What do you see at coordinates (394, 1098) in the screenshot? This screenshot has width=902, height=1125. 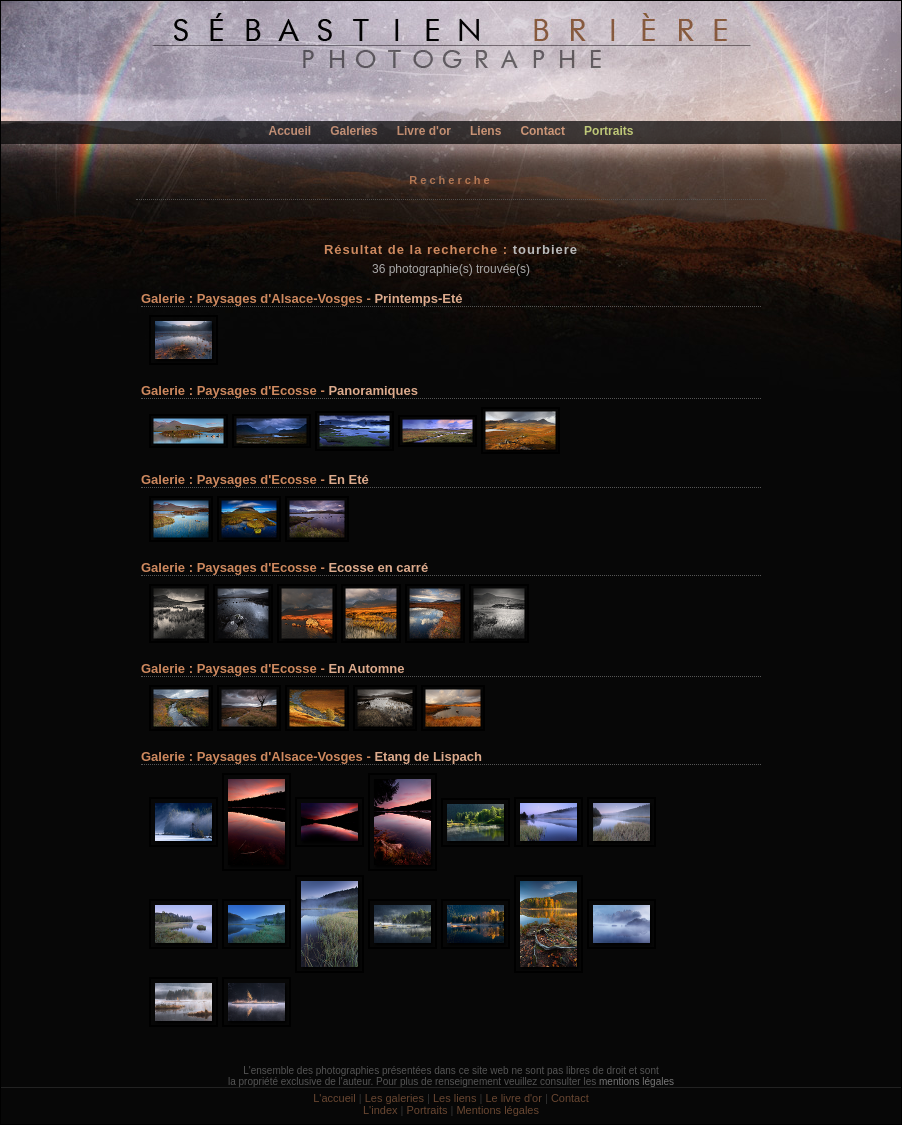 I see `Les galeries` at bounding box center [394, 1098].